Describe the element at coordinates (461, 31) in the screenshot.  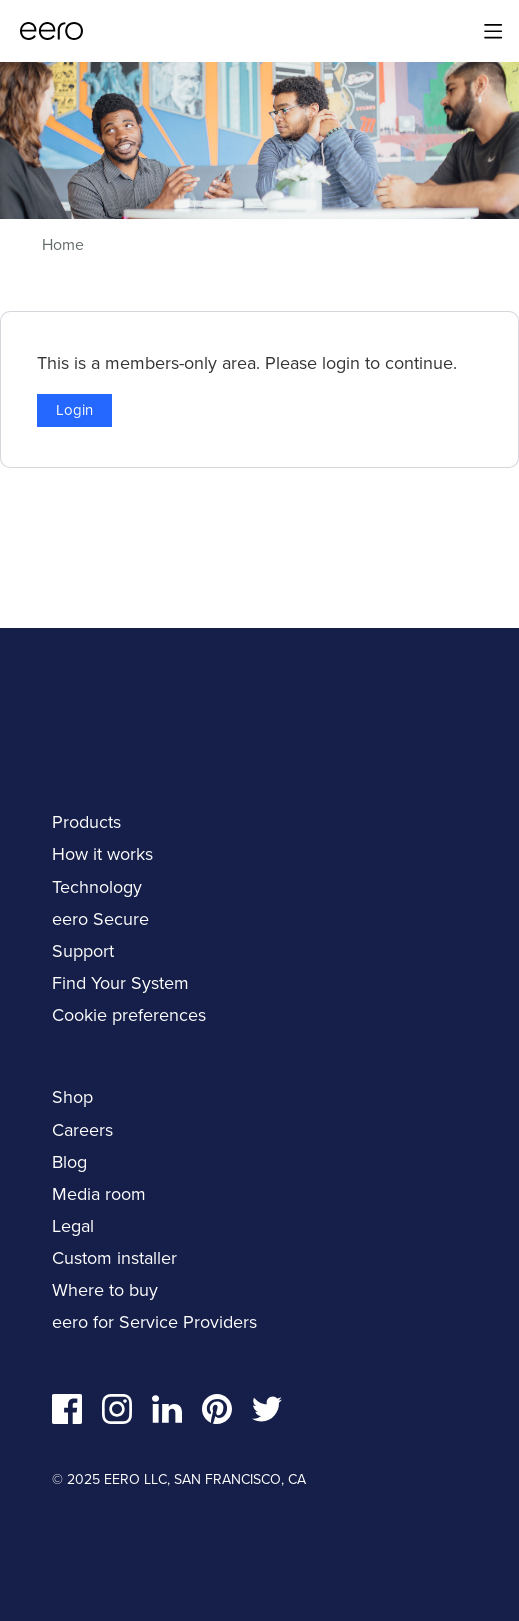
I see `[Search]` at that location.